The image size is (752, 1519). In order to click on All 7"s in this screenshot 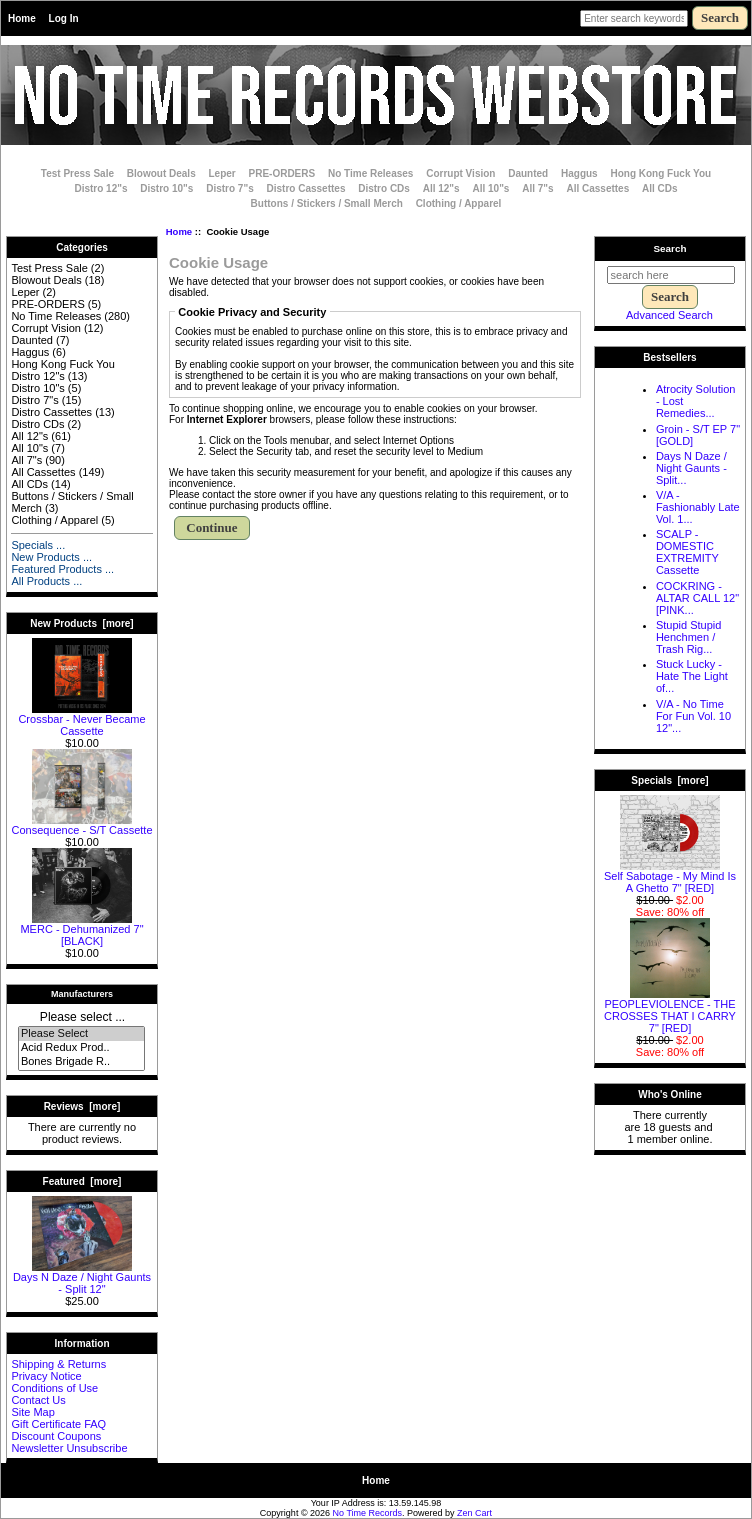, I will do `click(537, 188)`.